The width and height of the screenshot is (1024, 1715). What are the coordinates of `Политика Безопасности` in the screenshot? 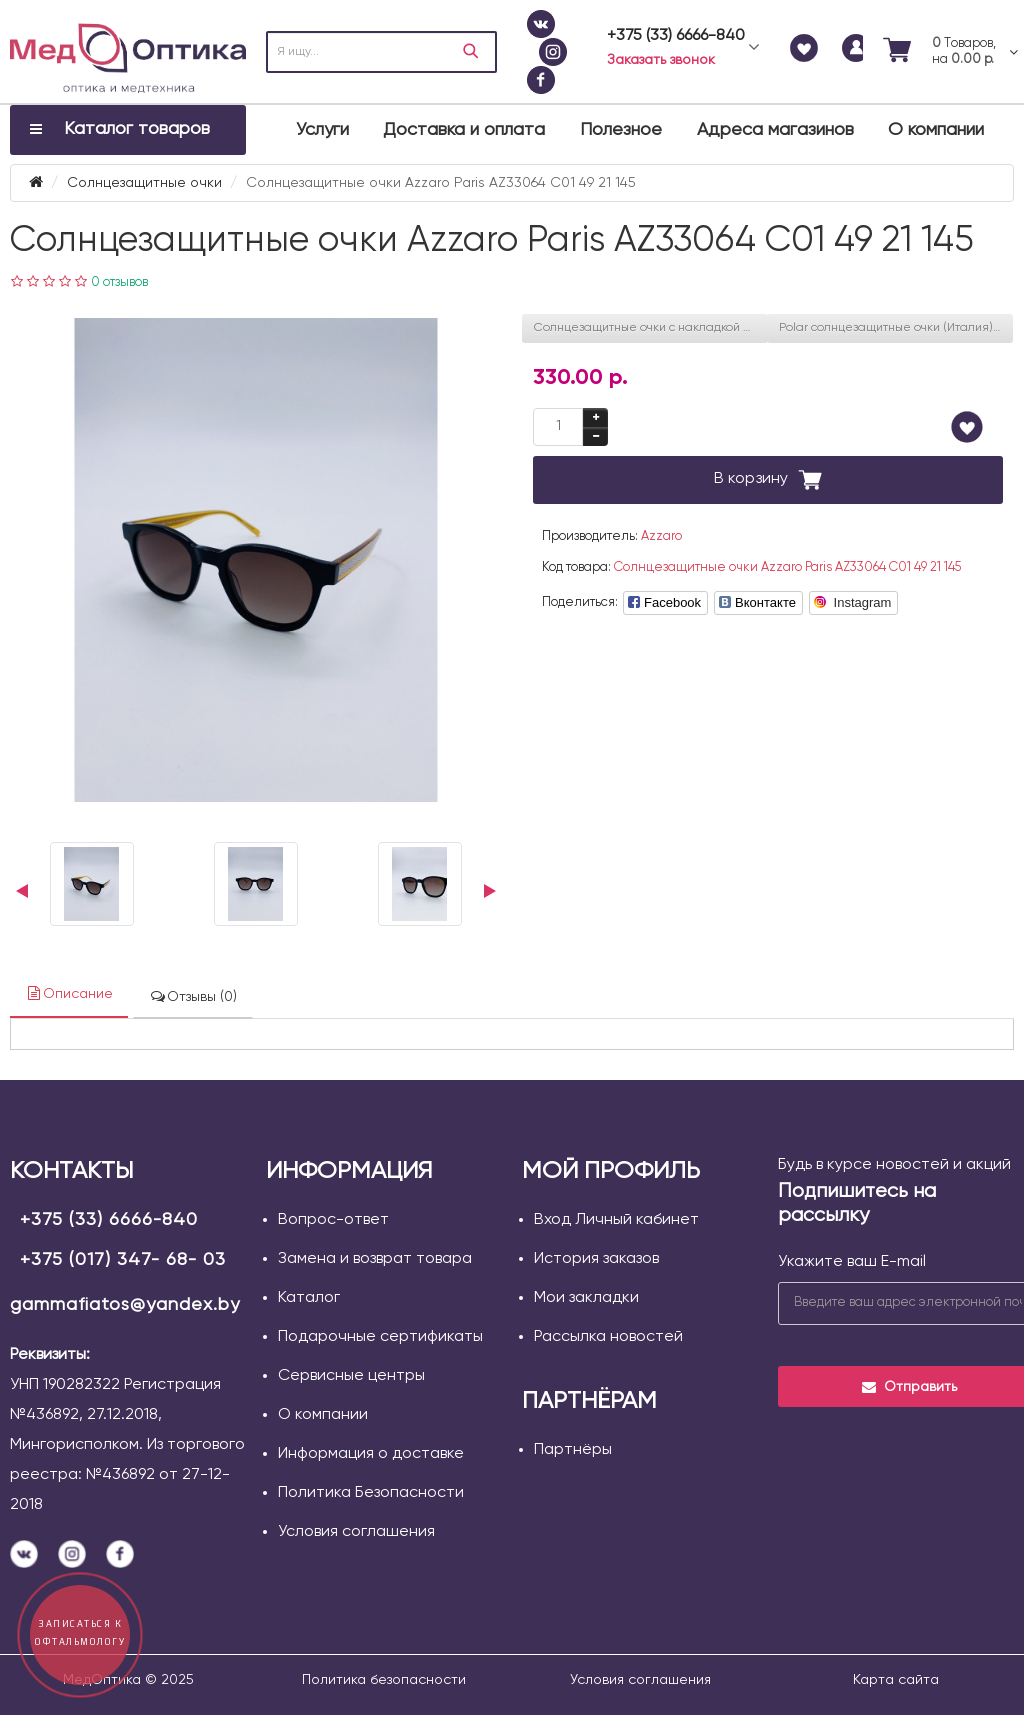 It's located at (371, 1493).